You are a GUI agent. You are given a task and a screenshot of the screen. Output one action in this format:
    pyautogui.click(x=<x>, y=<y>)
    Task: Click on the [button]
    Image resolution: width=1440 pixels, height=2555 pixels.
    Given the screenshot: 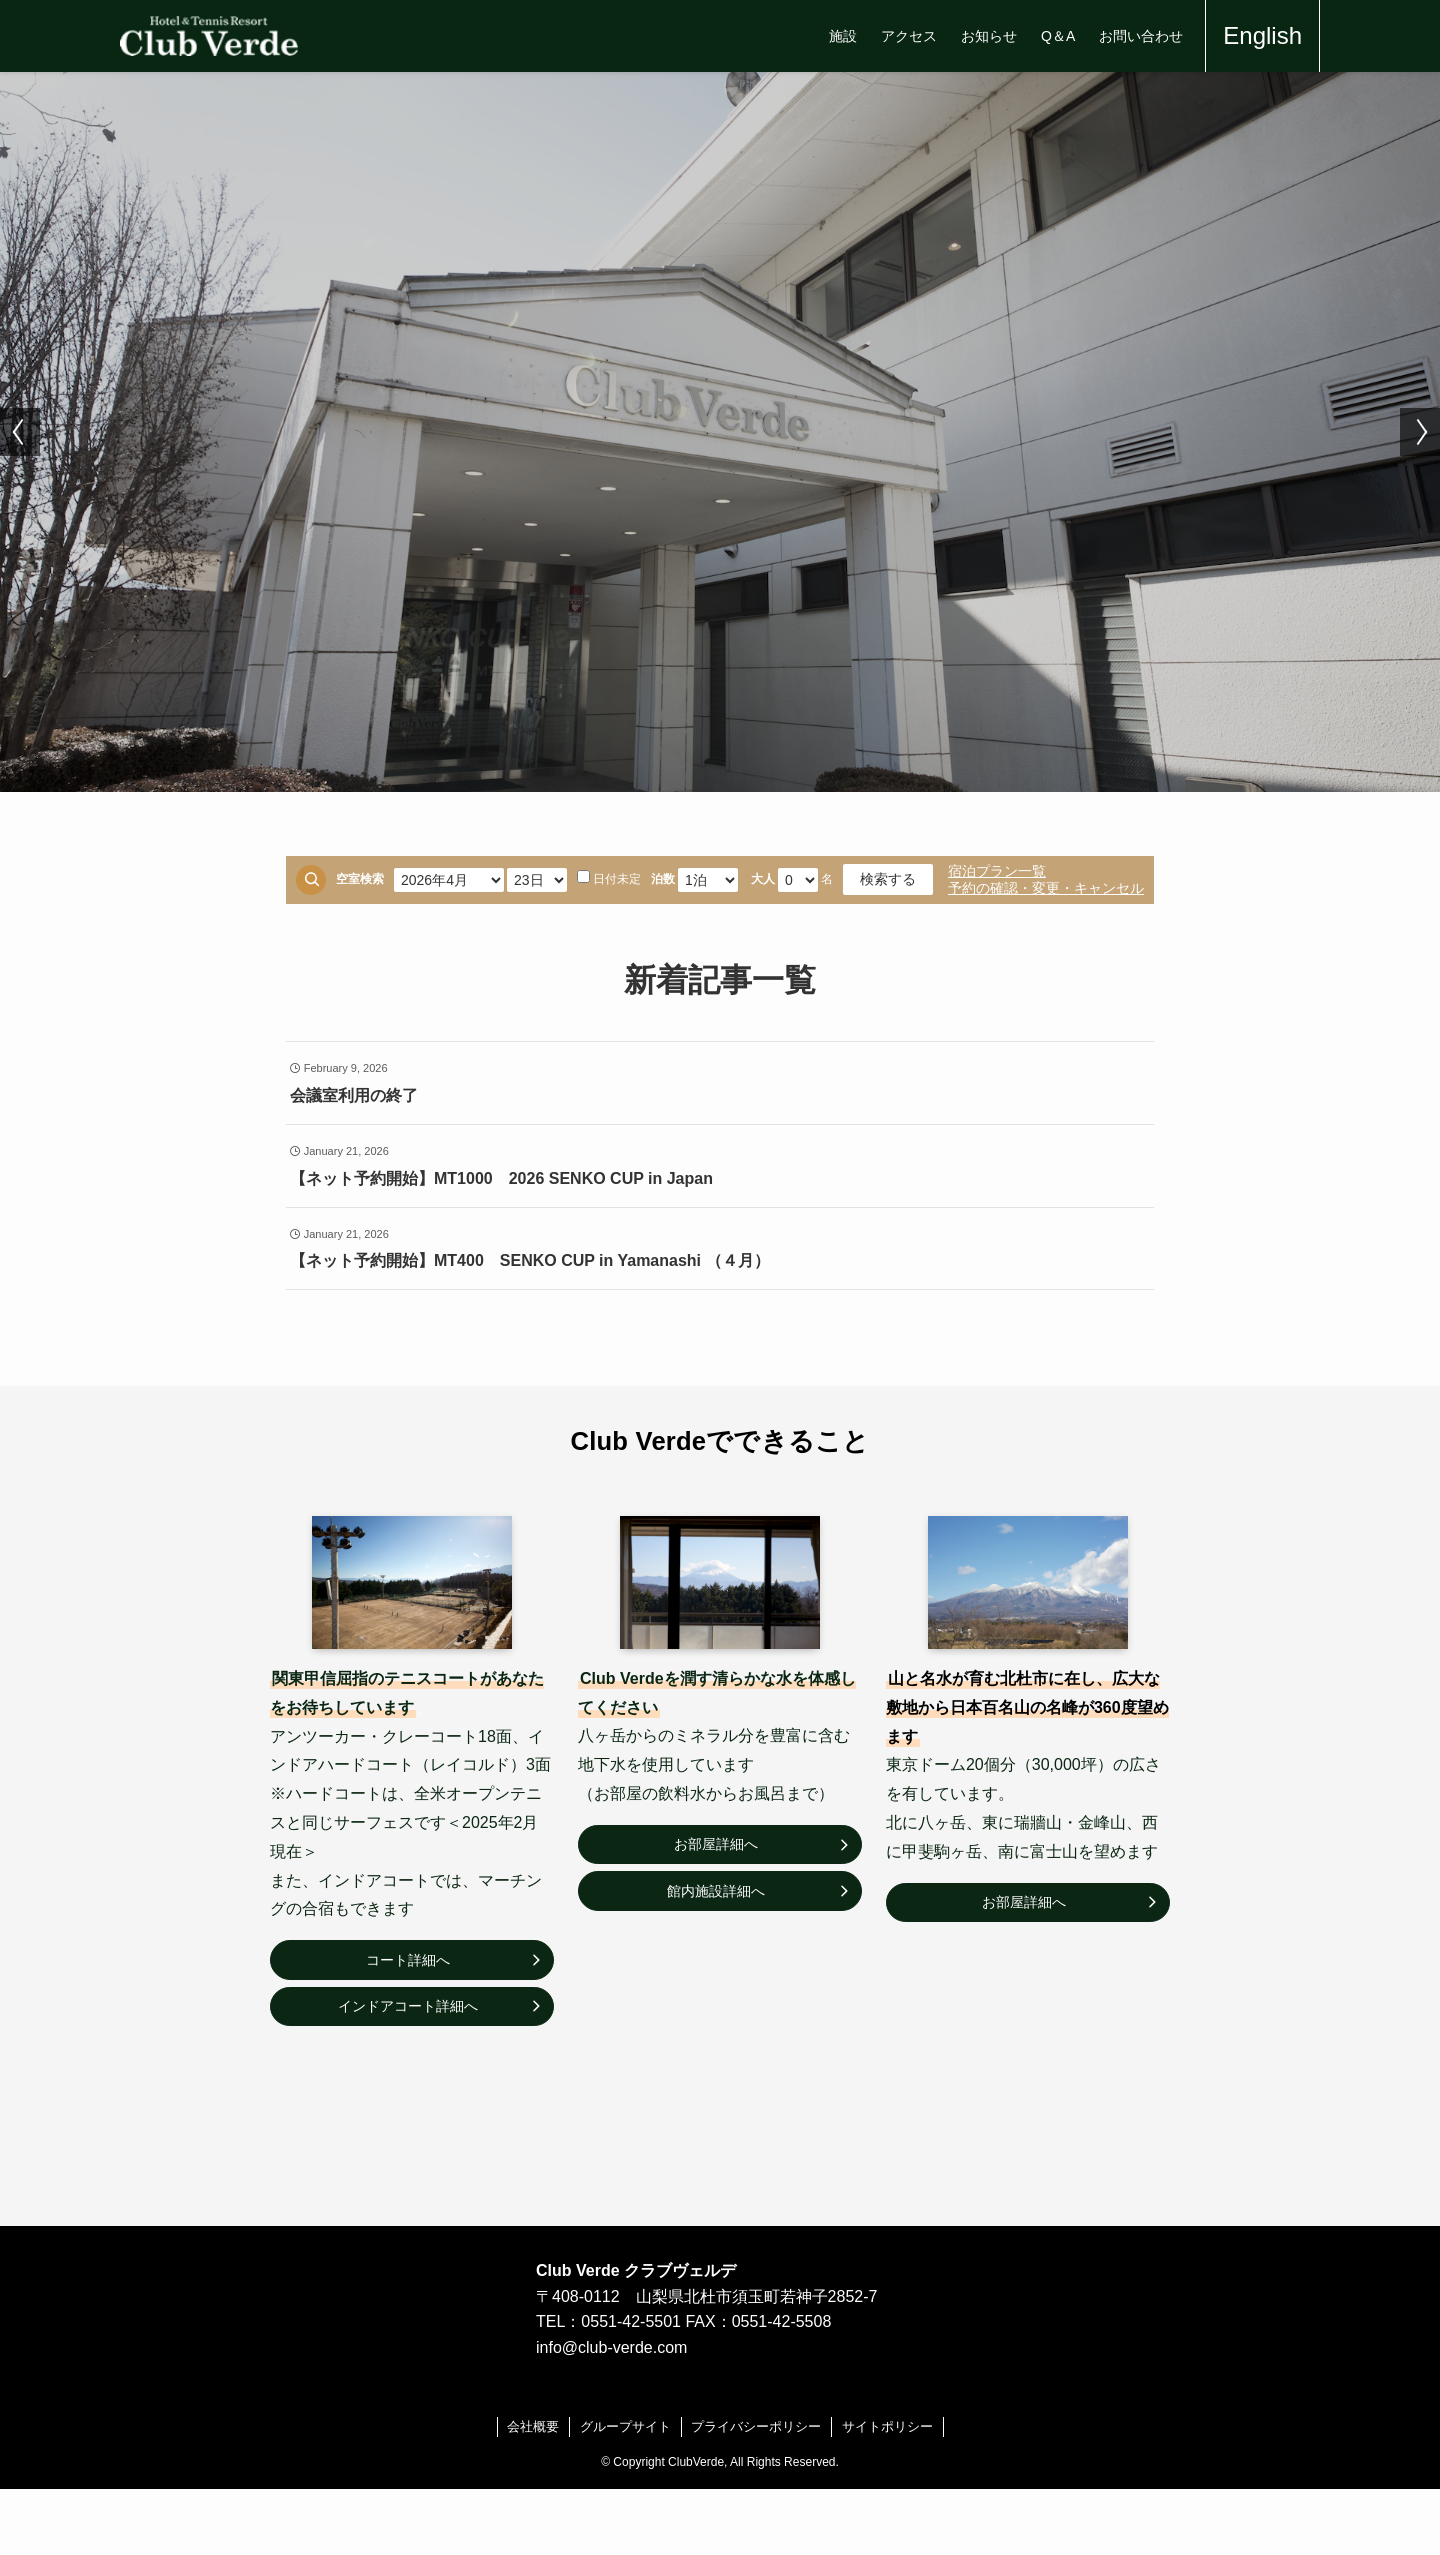 What is the action you would take?
    pyautogui.click(x=20, y=432)
    